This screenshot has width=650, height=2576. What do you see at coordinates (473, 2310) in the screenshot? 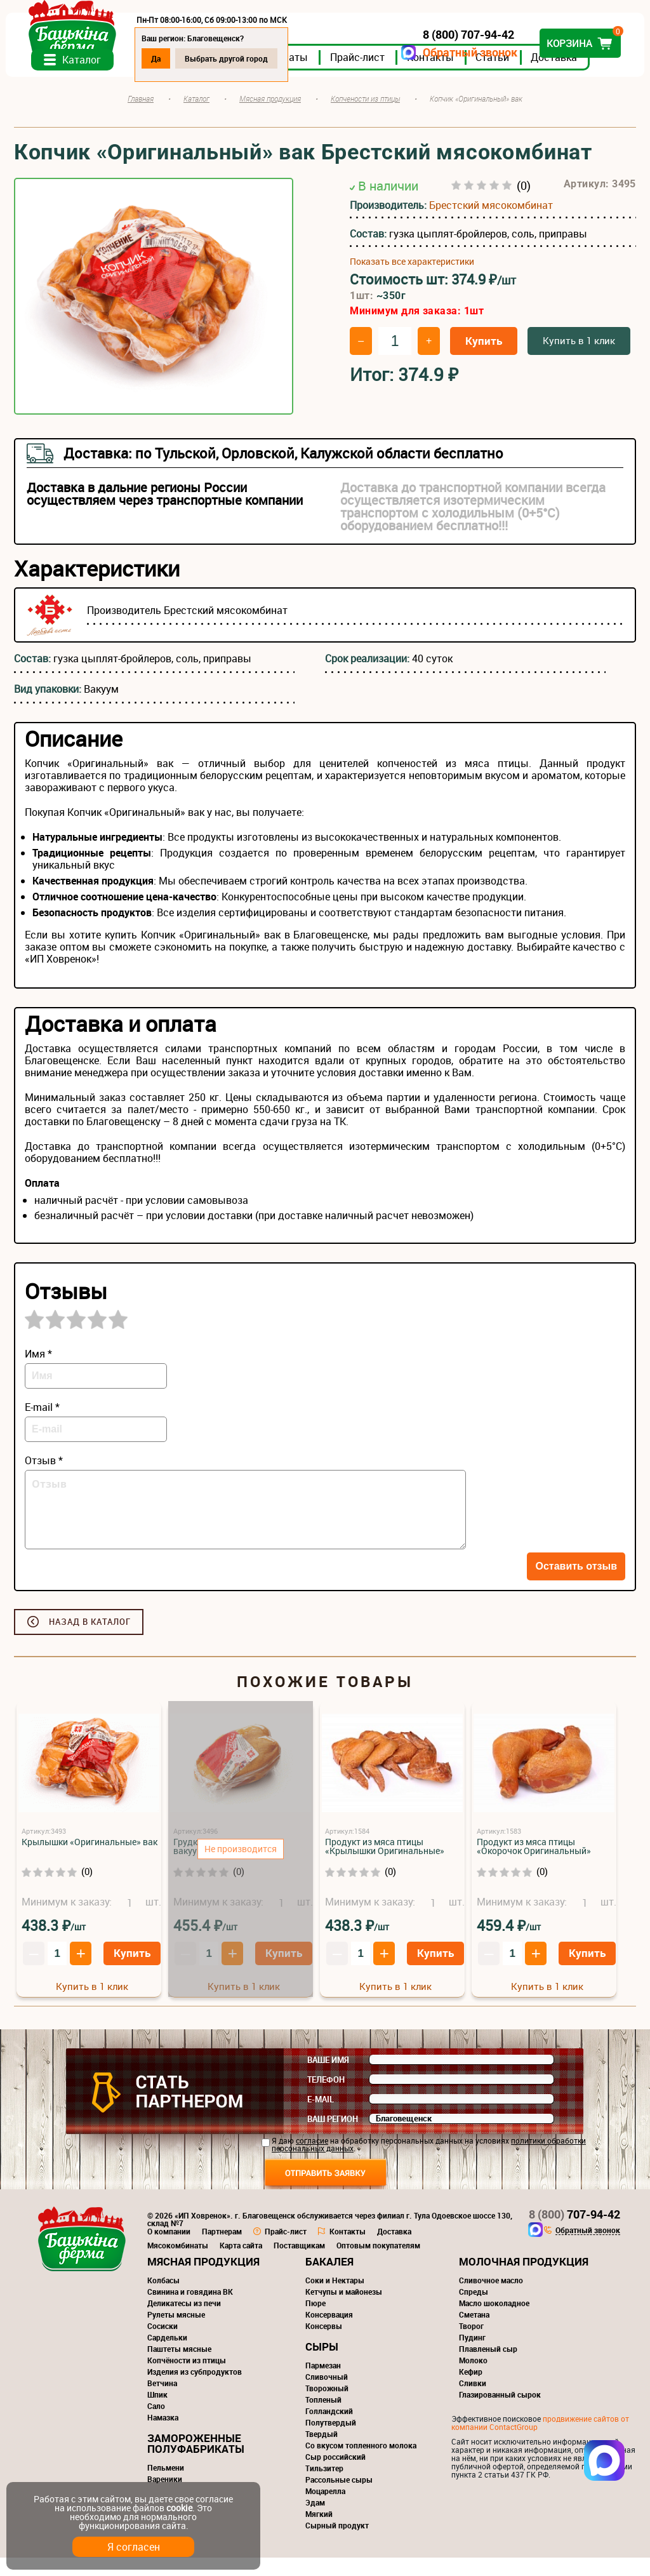
I see `Спреды` at bounding box center [473, 2310].